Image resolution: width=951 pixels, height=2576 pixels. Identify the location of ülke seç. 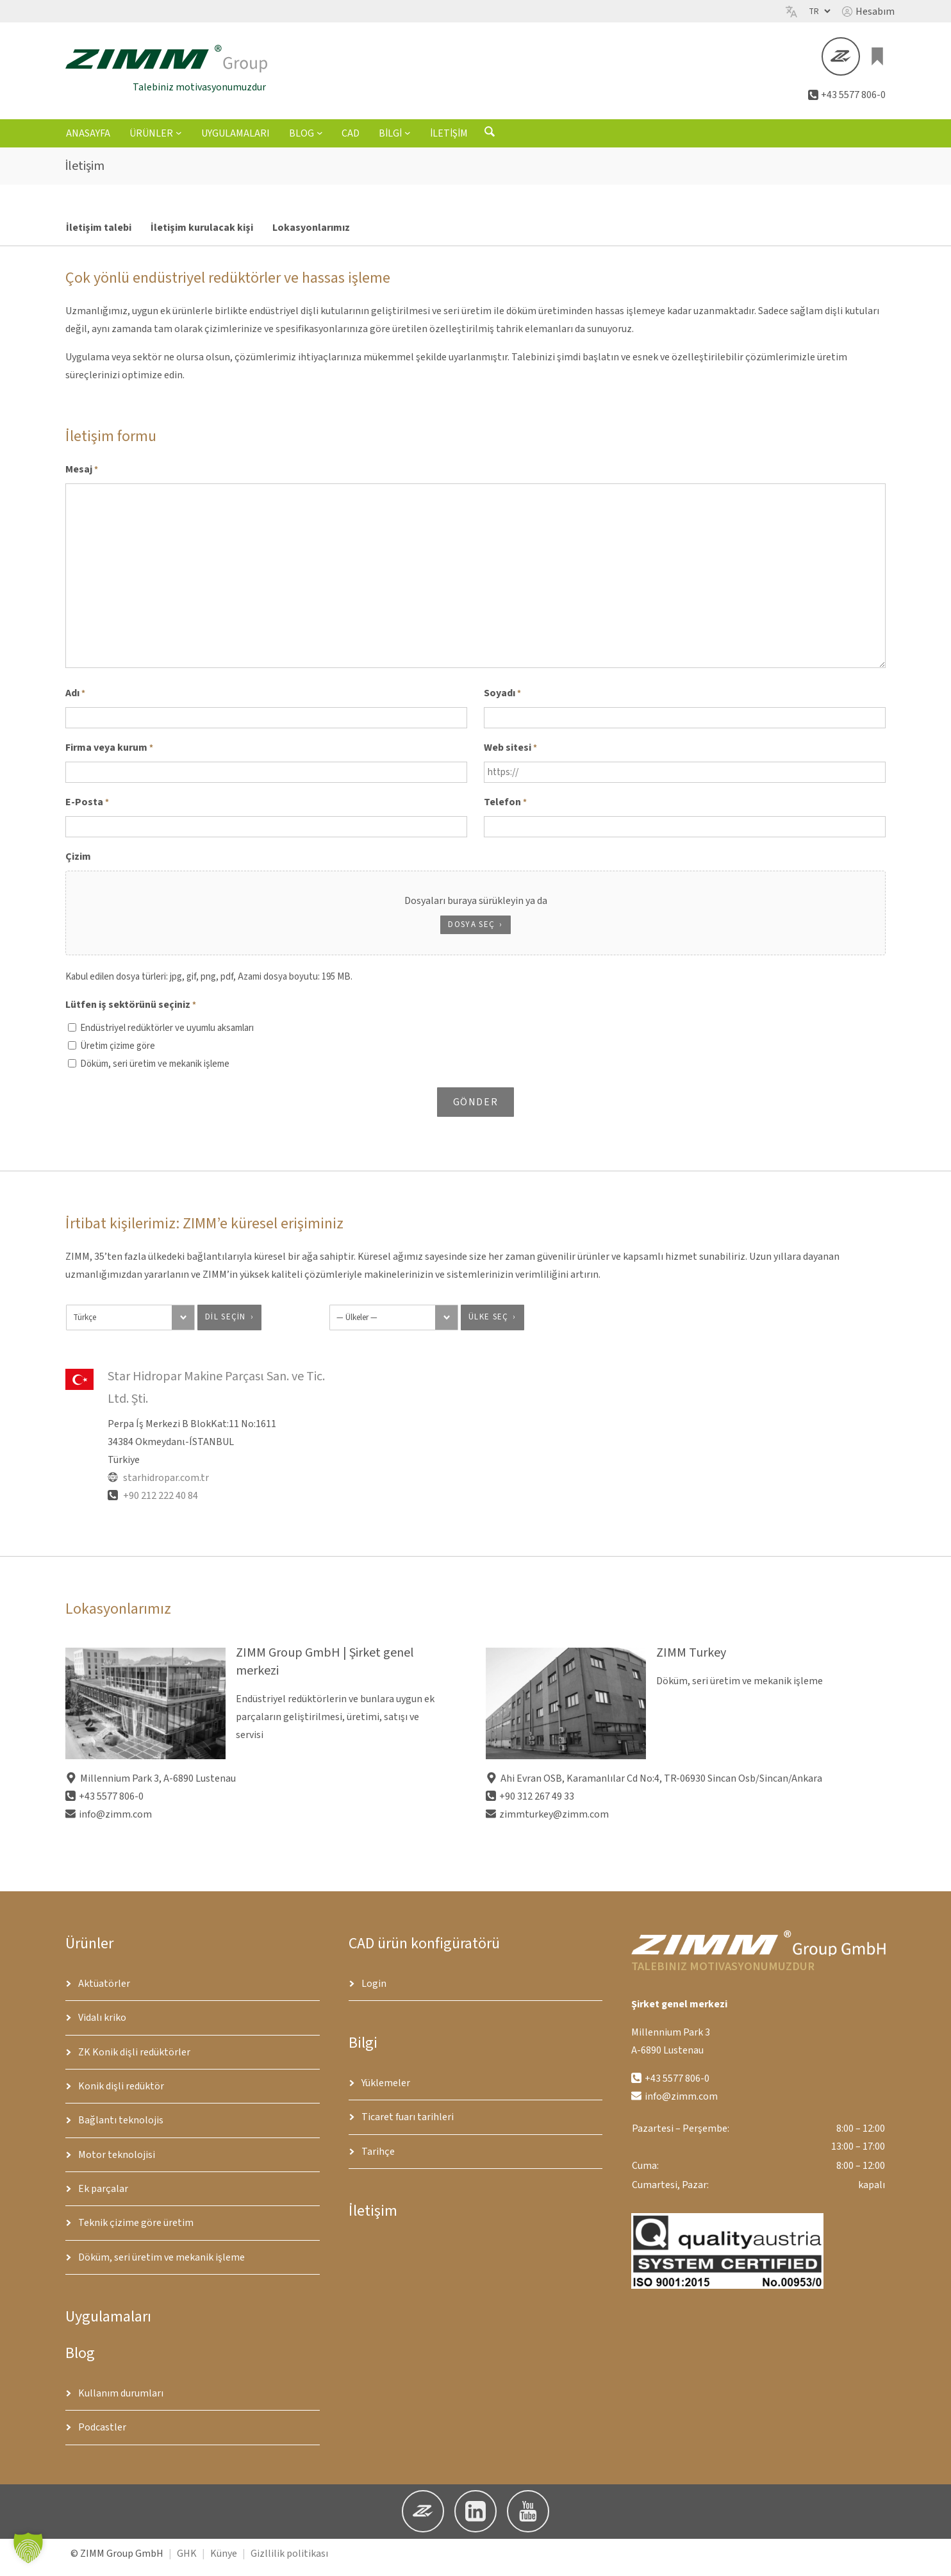
(488, 1324).